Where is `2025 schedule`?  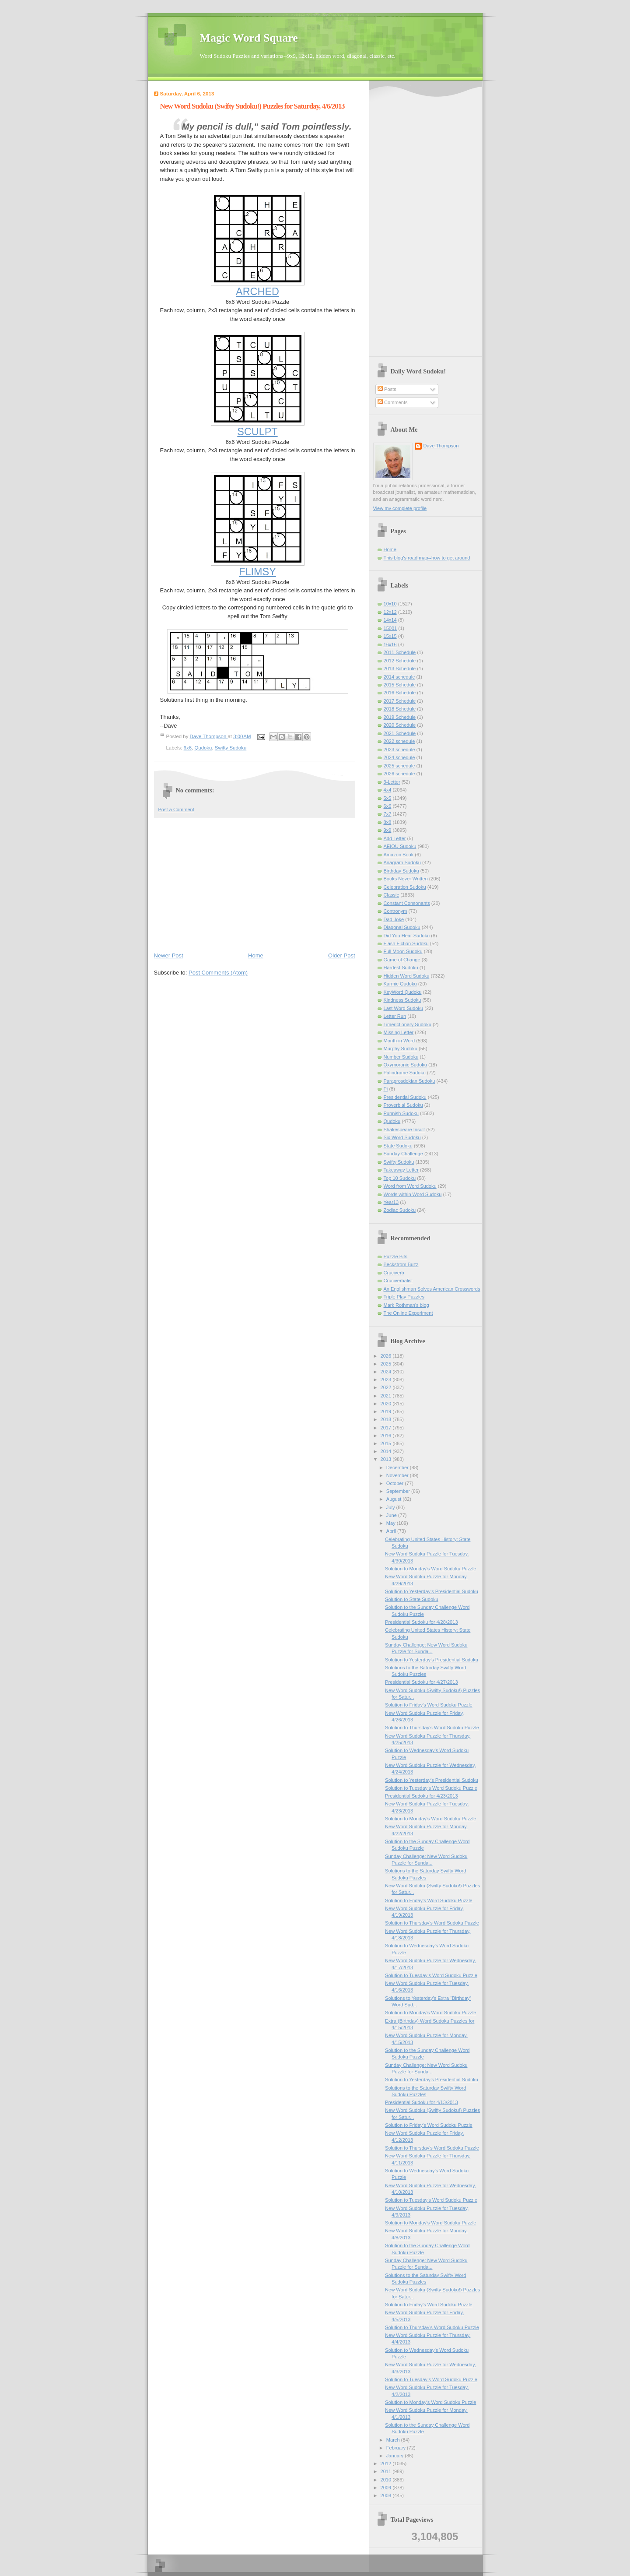 2025 schedule is located at coordinates (399, 765).